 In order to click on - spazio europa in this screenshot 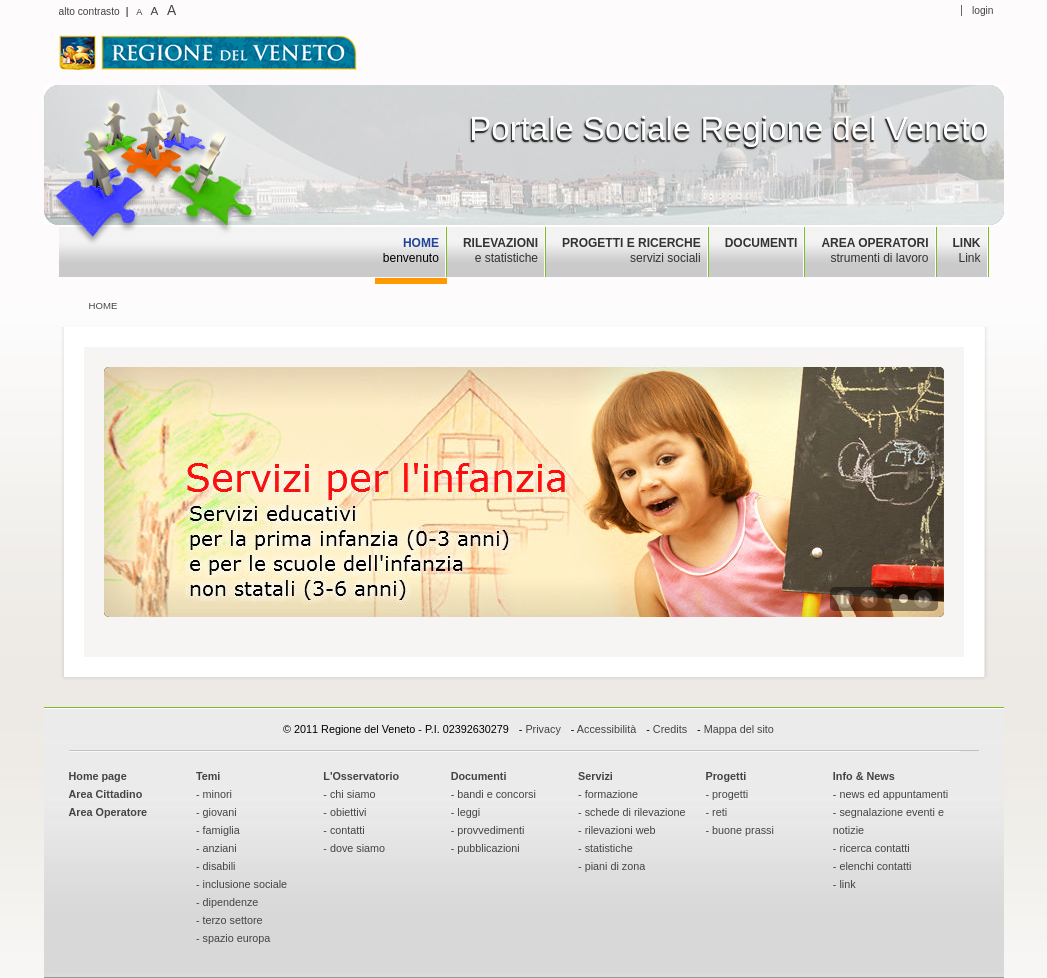, I will do `click(233, 938)`.